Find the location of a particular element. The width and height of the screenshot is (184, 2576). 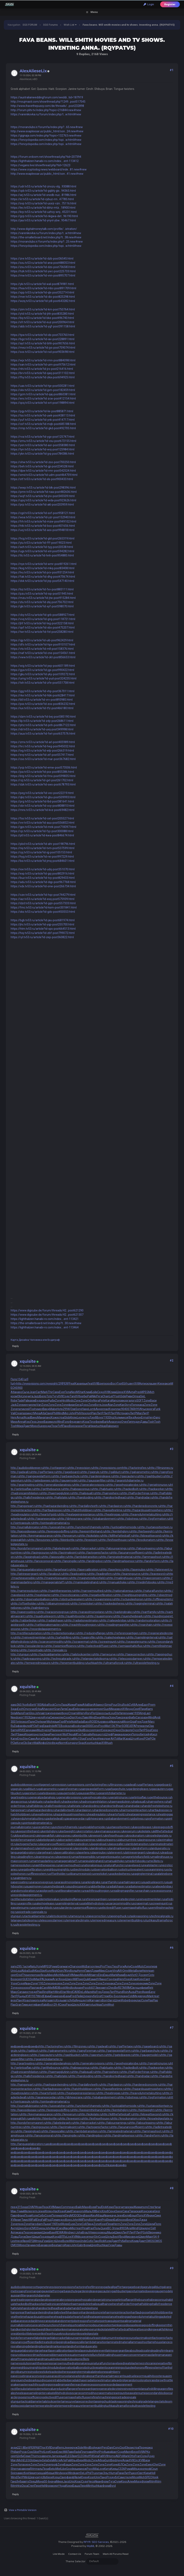

http://leaveword.ru is located at coordinates (155, 1573).